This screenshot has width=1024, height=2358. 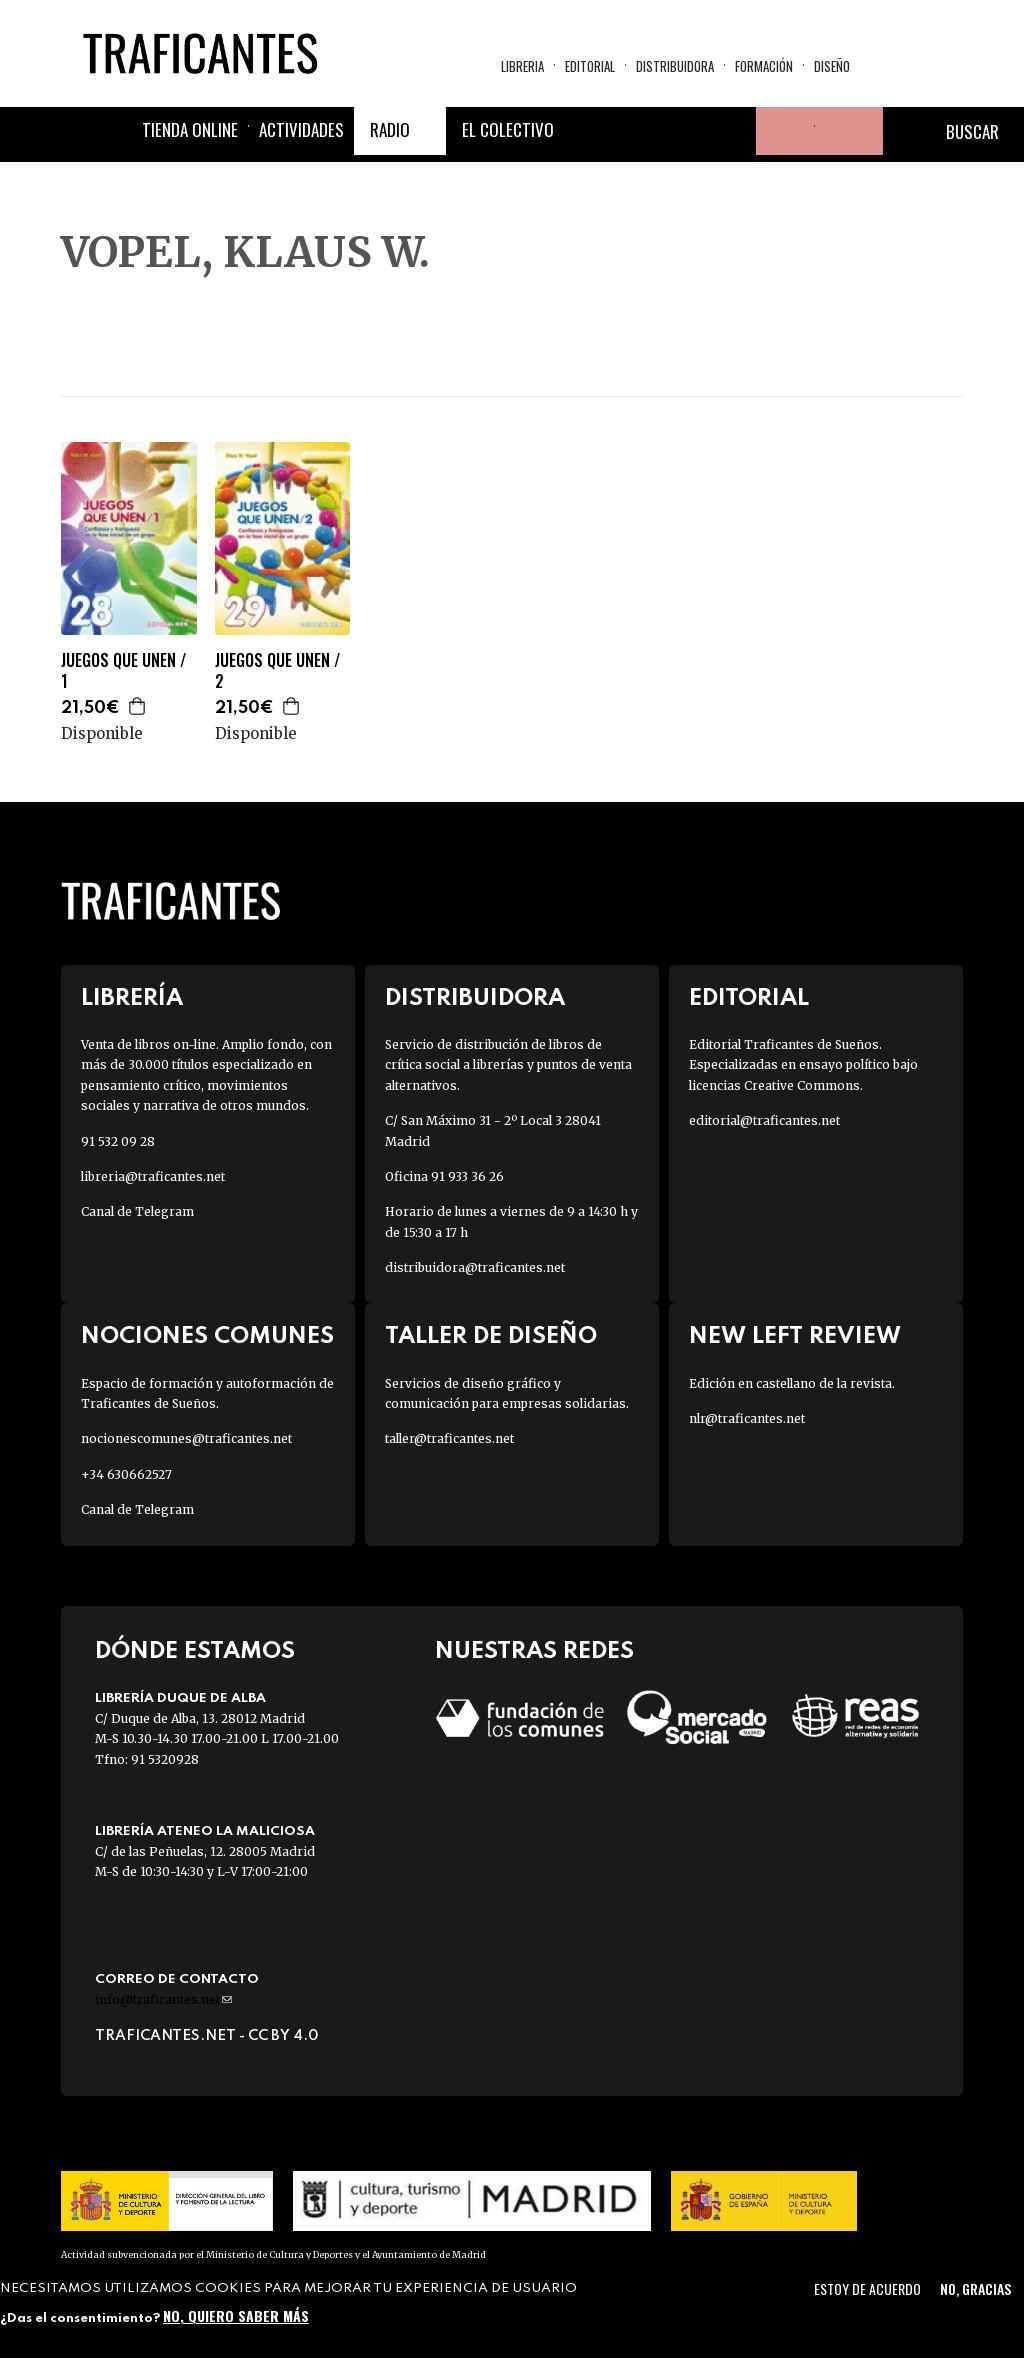 What do you see at coordinates (832, 66) in the screenshot?
I see `Diseño` at bounding box center [832, 66].